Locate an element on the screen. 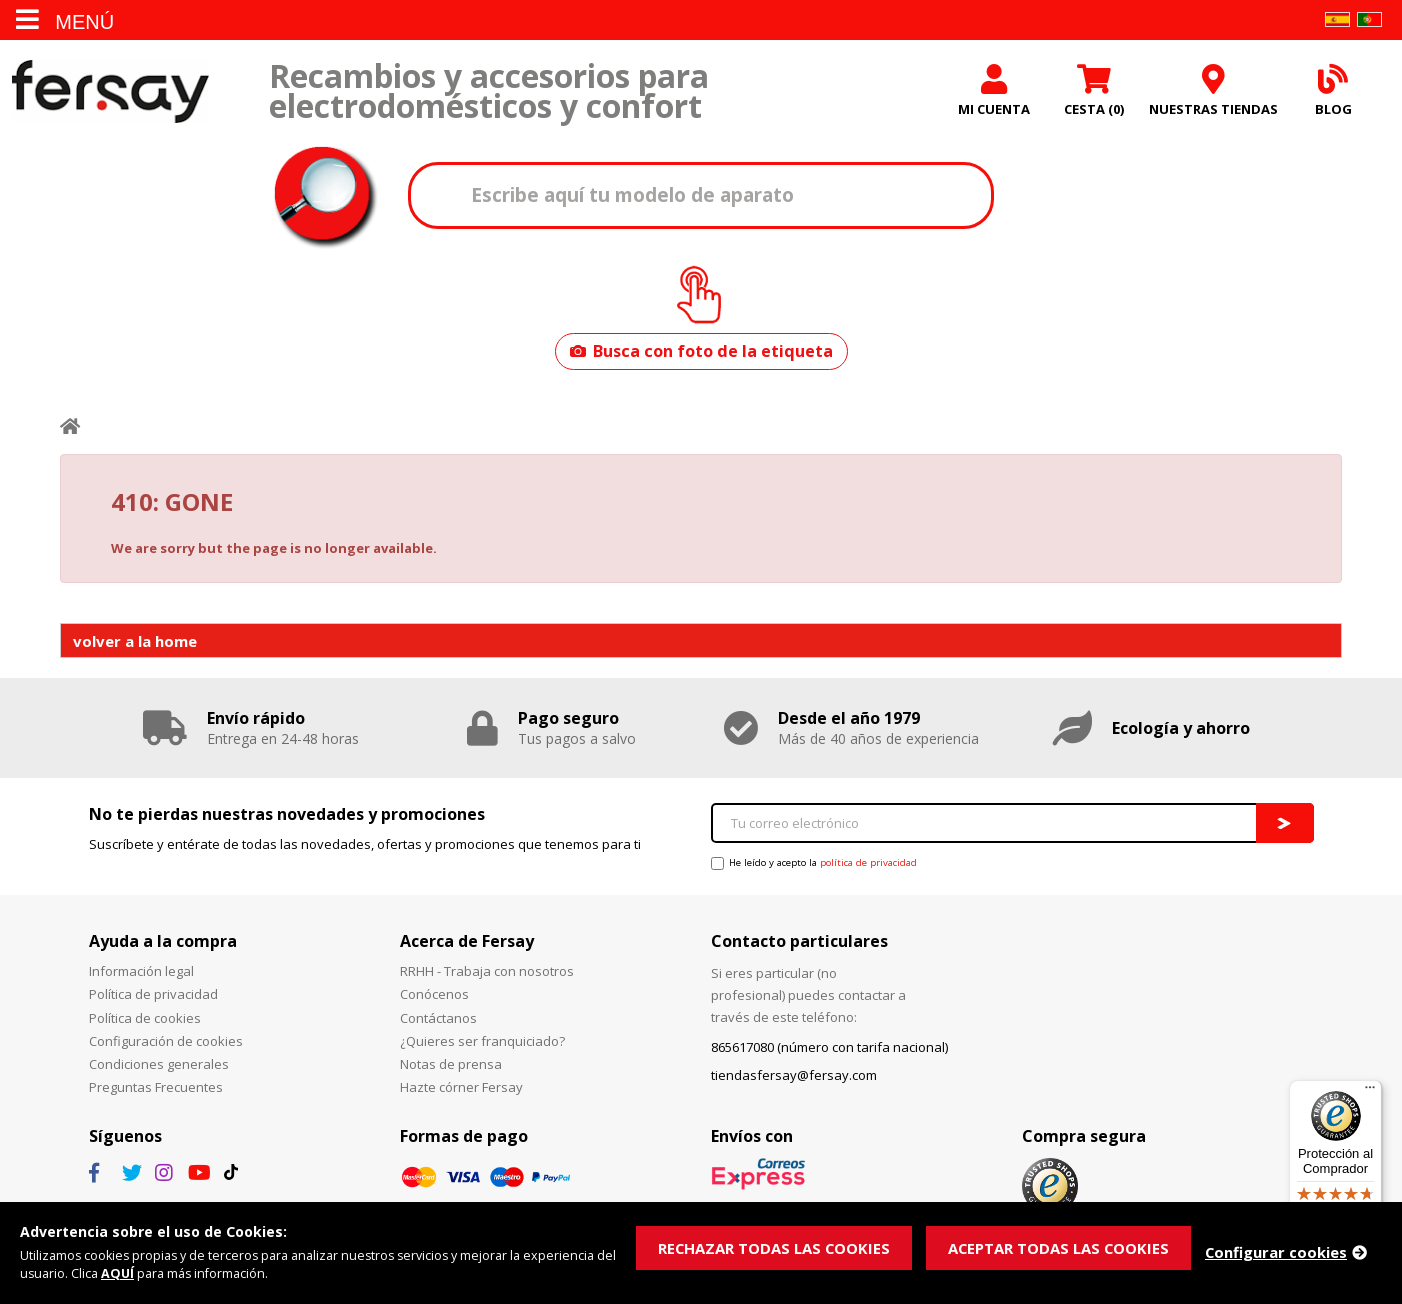 This screenshot has width=1402, height=1304. Configuración de cookies is located at coordinates (166, 1043).